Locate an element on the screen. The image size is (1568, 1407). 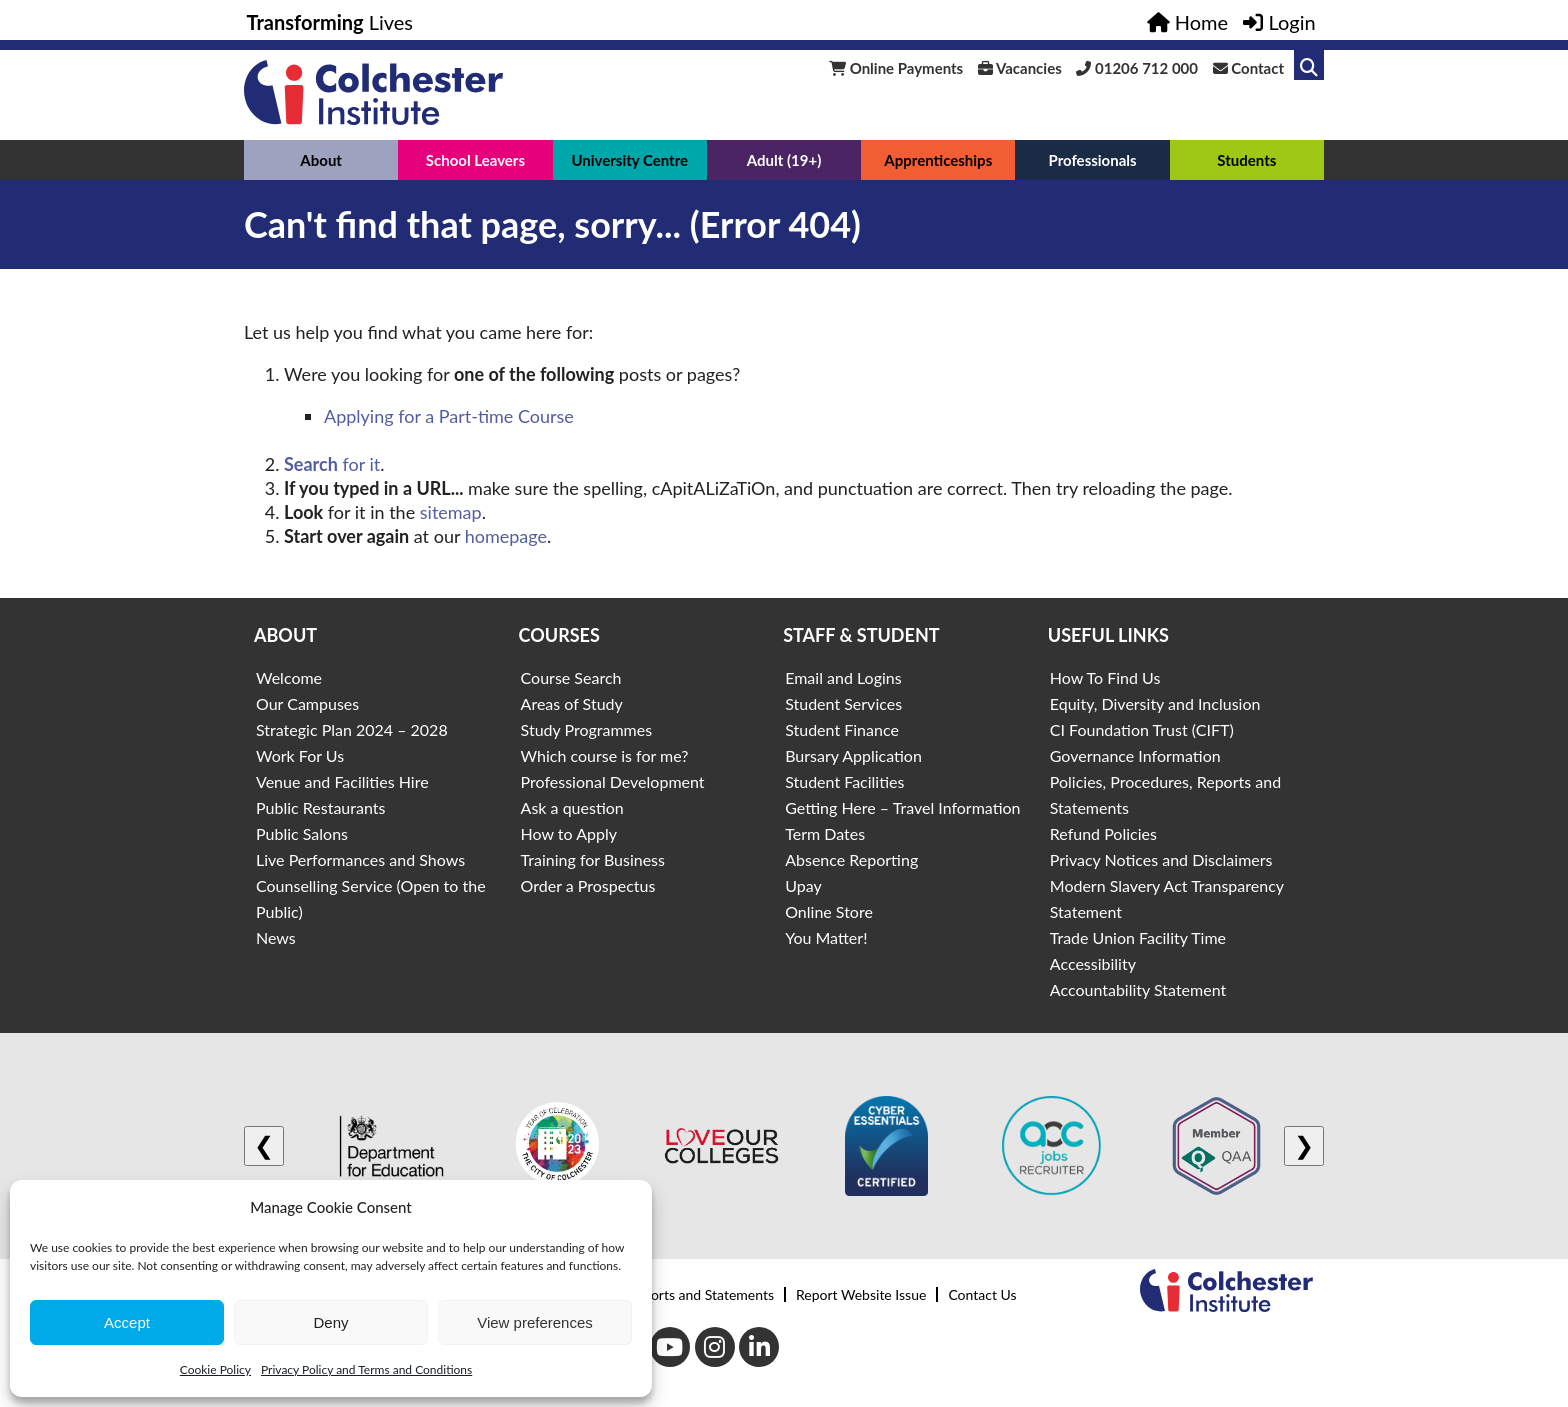
Report Website Issue is located at coordinates (861, 1294).